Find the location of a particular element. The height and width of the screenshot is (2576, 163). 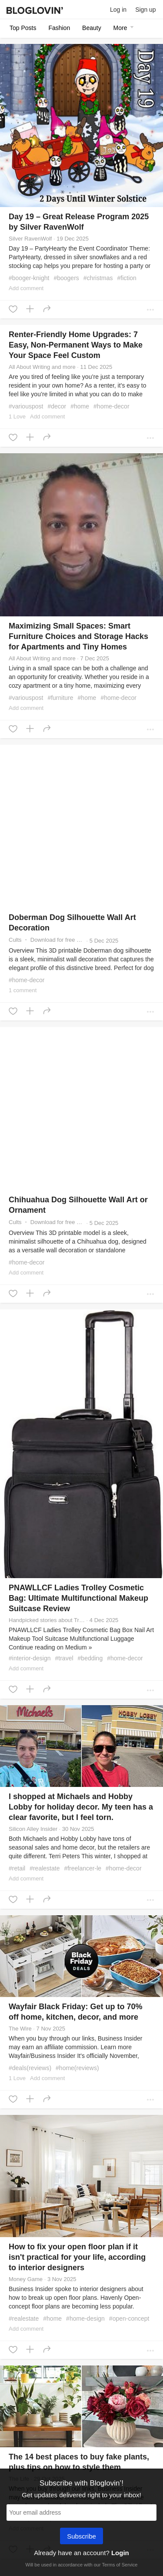

#open-concept is located at coordinates (129, 2318).